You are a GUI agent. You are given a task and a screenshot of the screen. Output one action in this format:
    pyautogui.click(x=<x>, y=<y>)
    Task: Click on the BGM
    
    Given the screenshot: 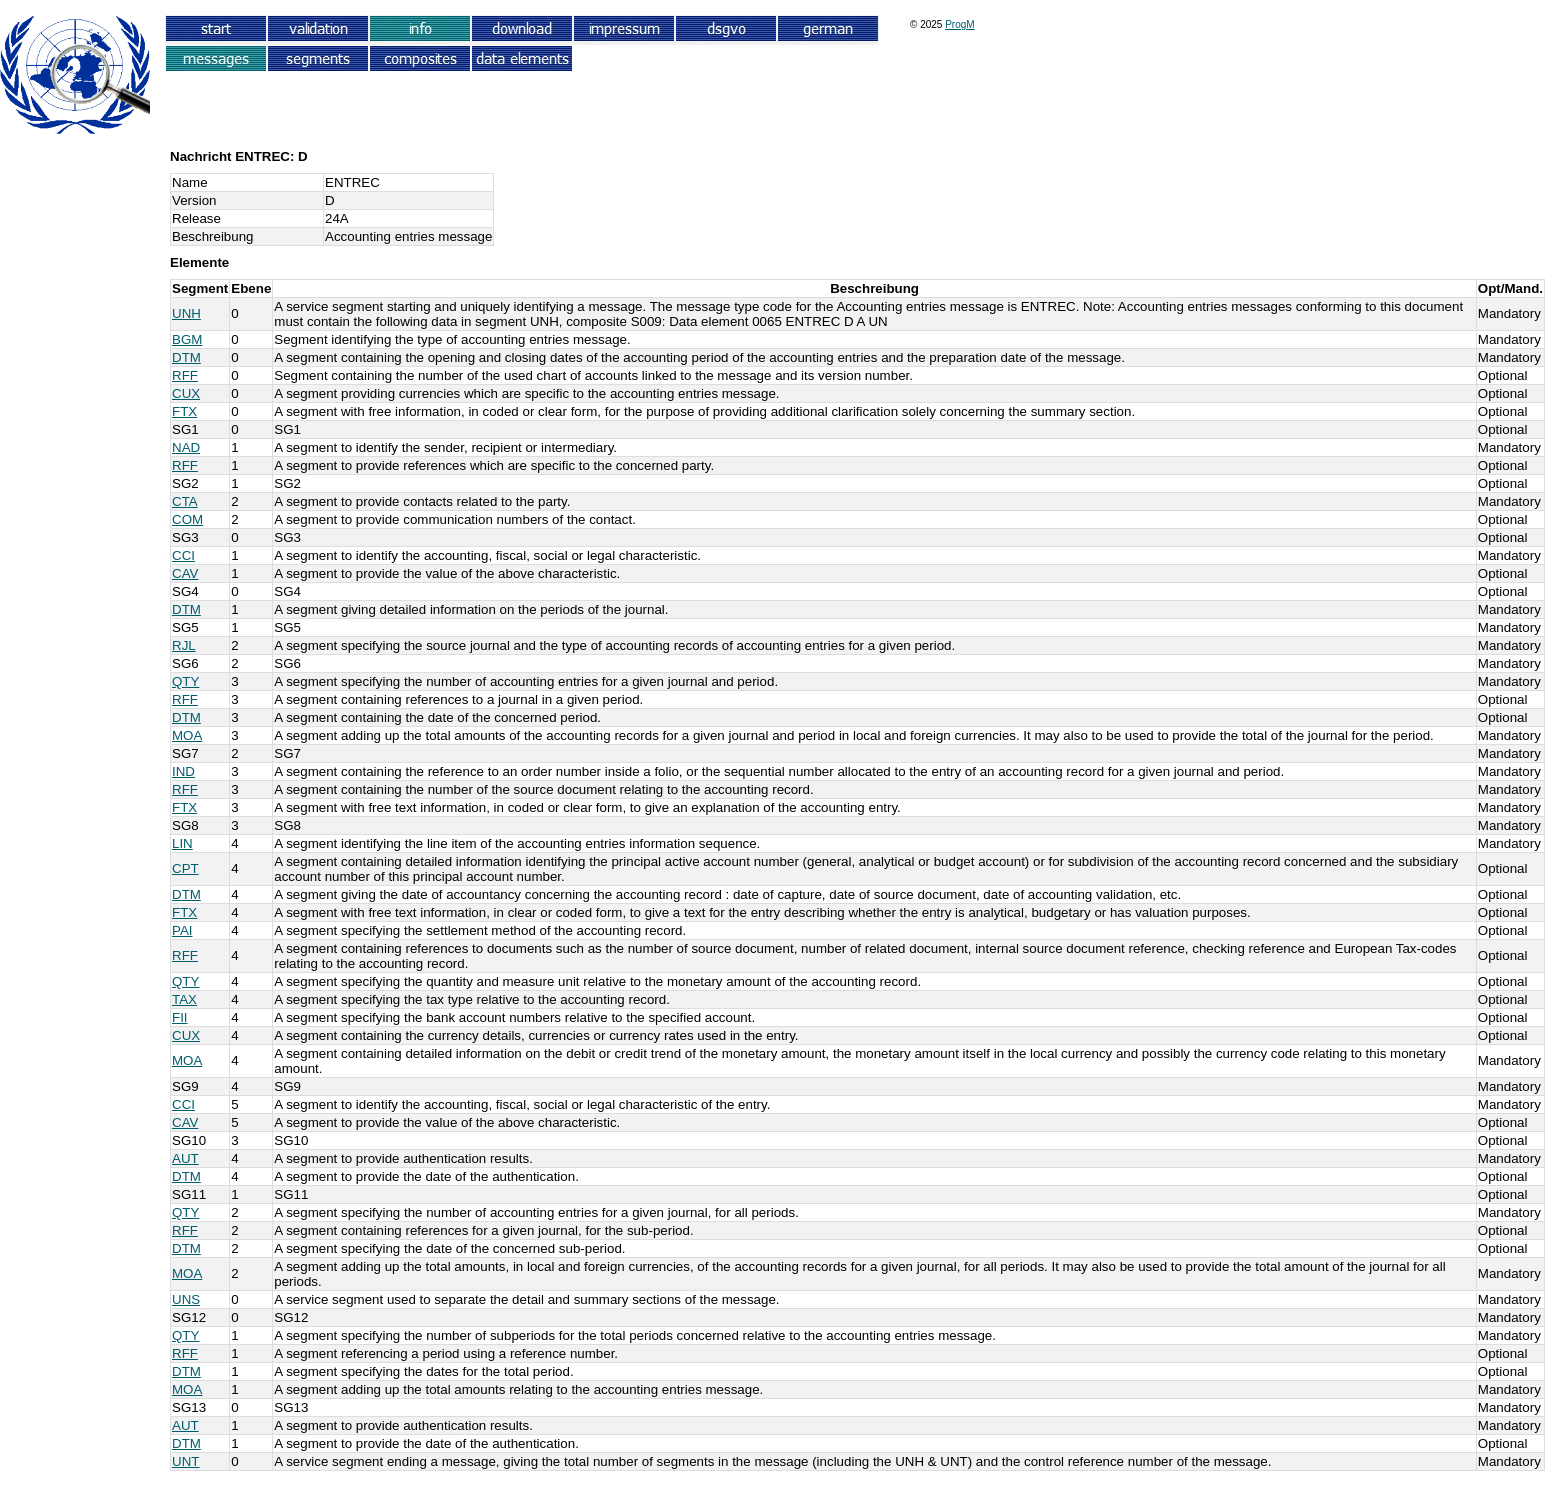 What is the action you would take?
    pyautogui.click(x=187, y=339)
    